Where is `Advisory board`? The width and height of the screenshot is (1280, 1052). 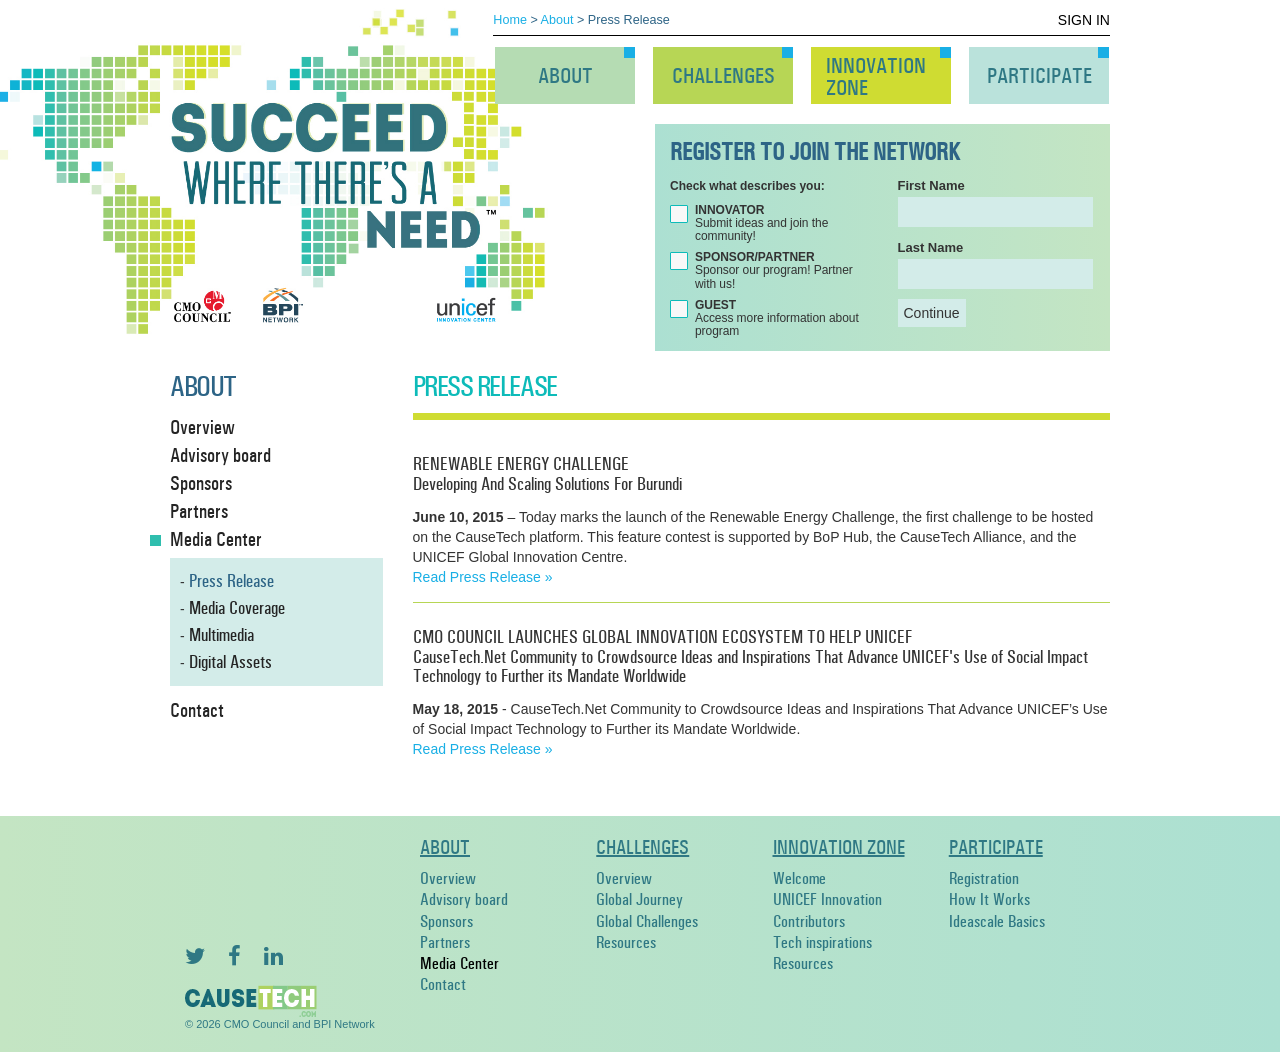
Advisory board is located at coordinates (220, 455).